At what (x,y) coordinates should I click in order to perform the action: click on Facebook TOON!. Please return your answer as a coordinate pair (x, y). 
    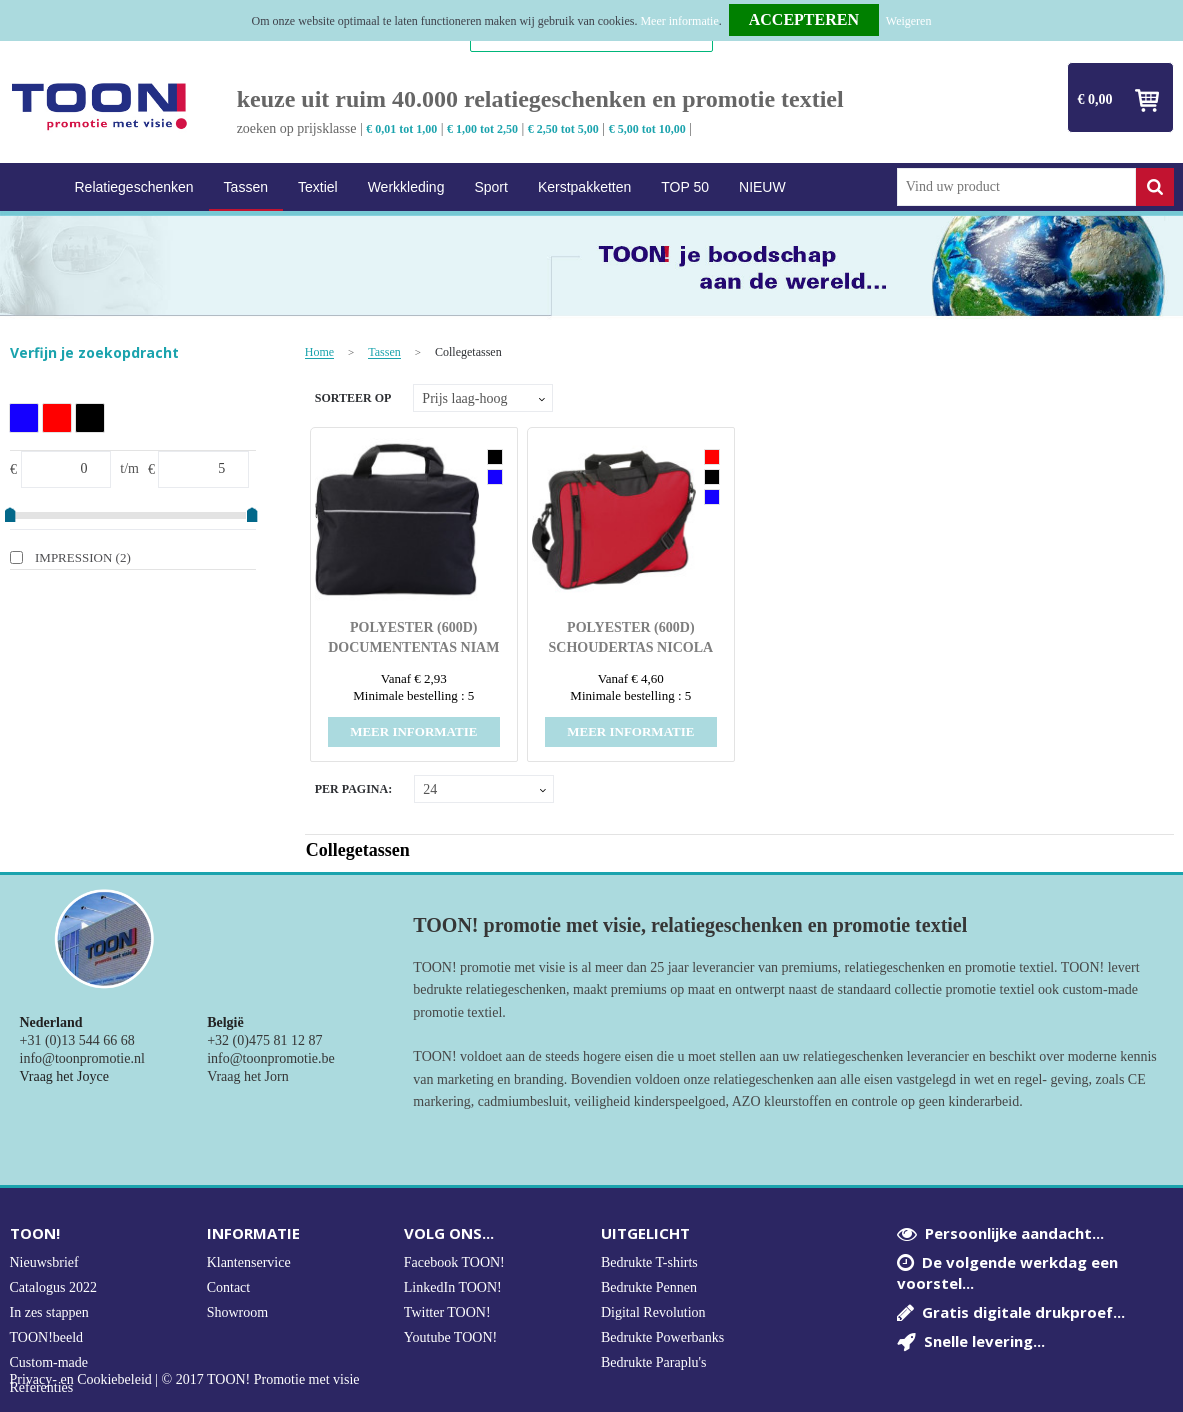
    Looking at the image, I should click on (454, 1262).